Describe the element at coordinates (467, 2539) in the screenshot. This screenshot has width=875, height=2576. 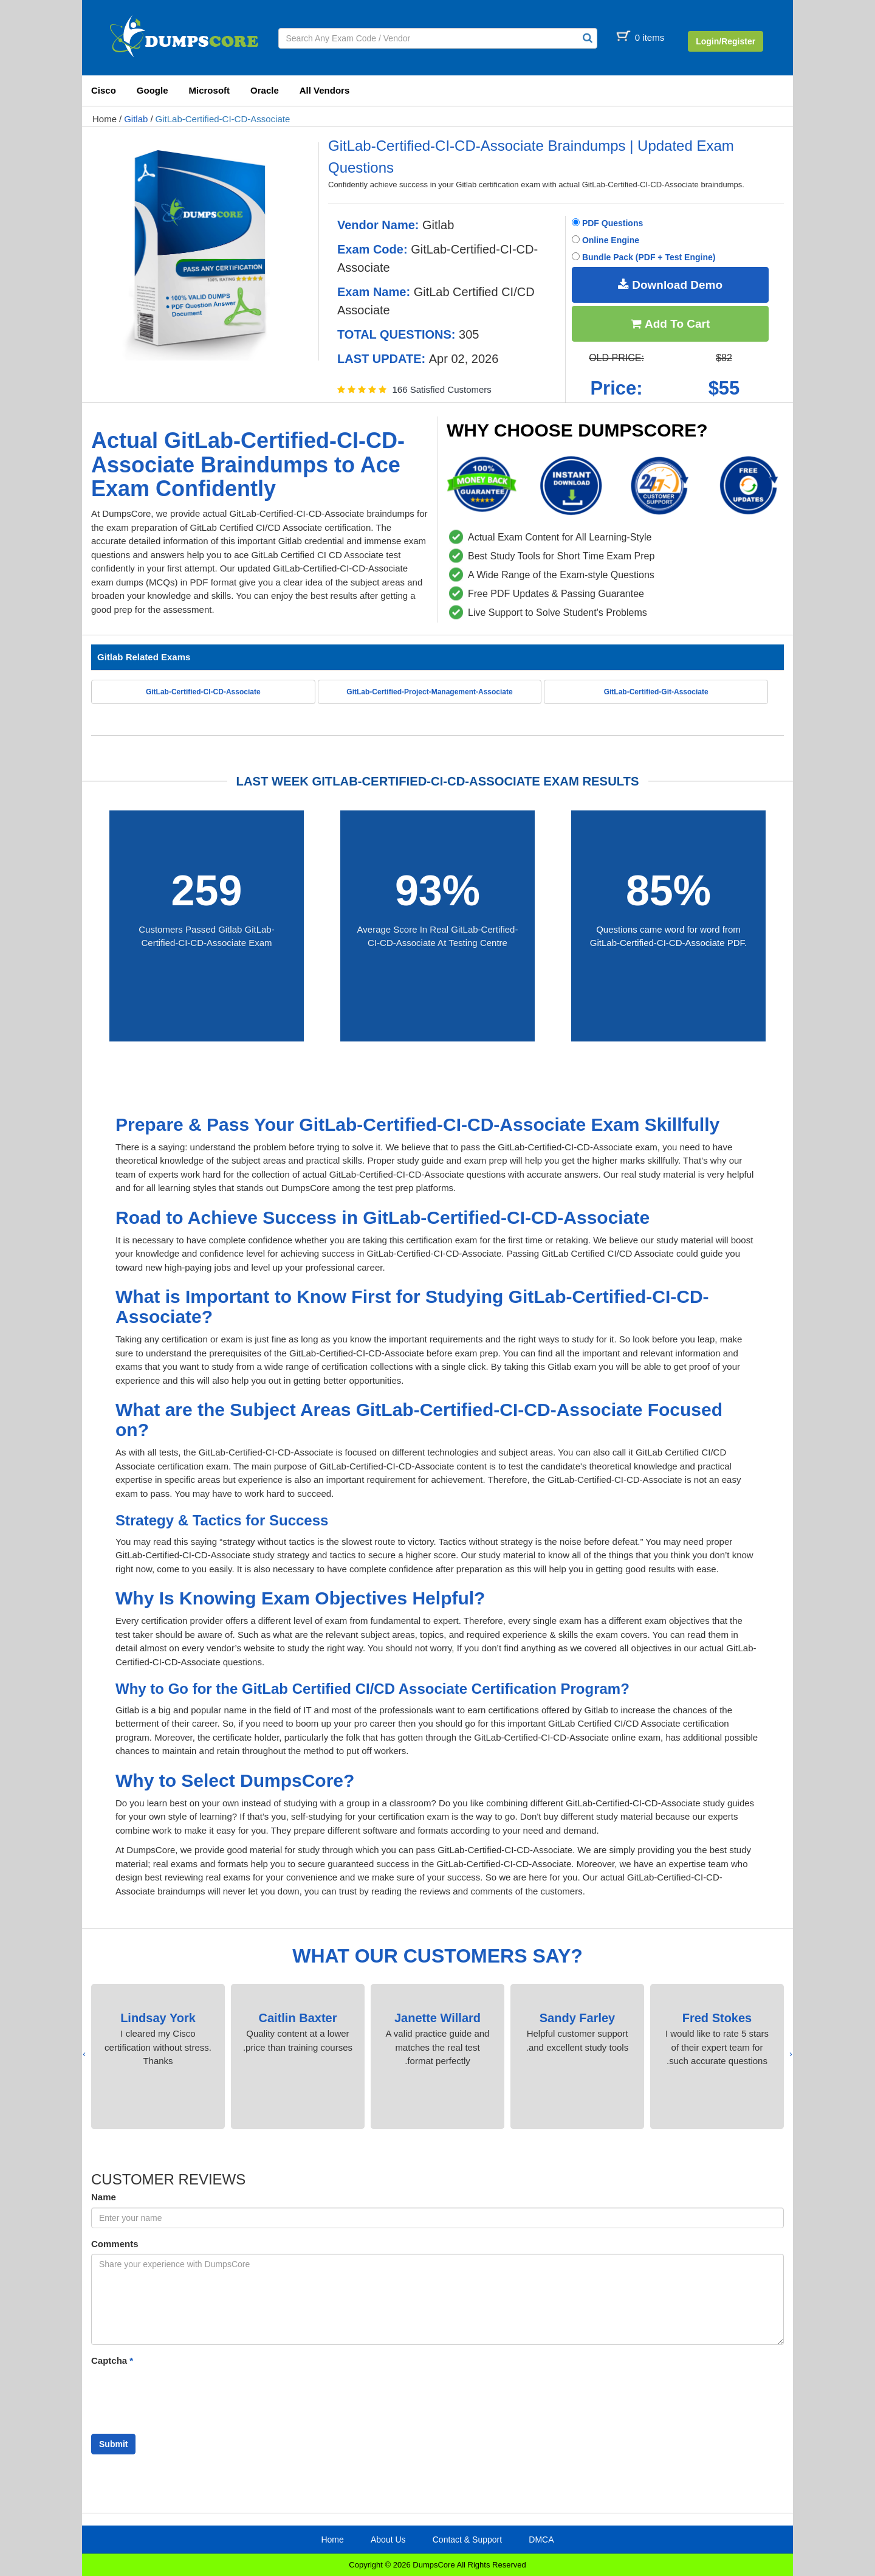
I see `Contact & Support` at that location.